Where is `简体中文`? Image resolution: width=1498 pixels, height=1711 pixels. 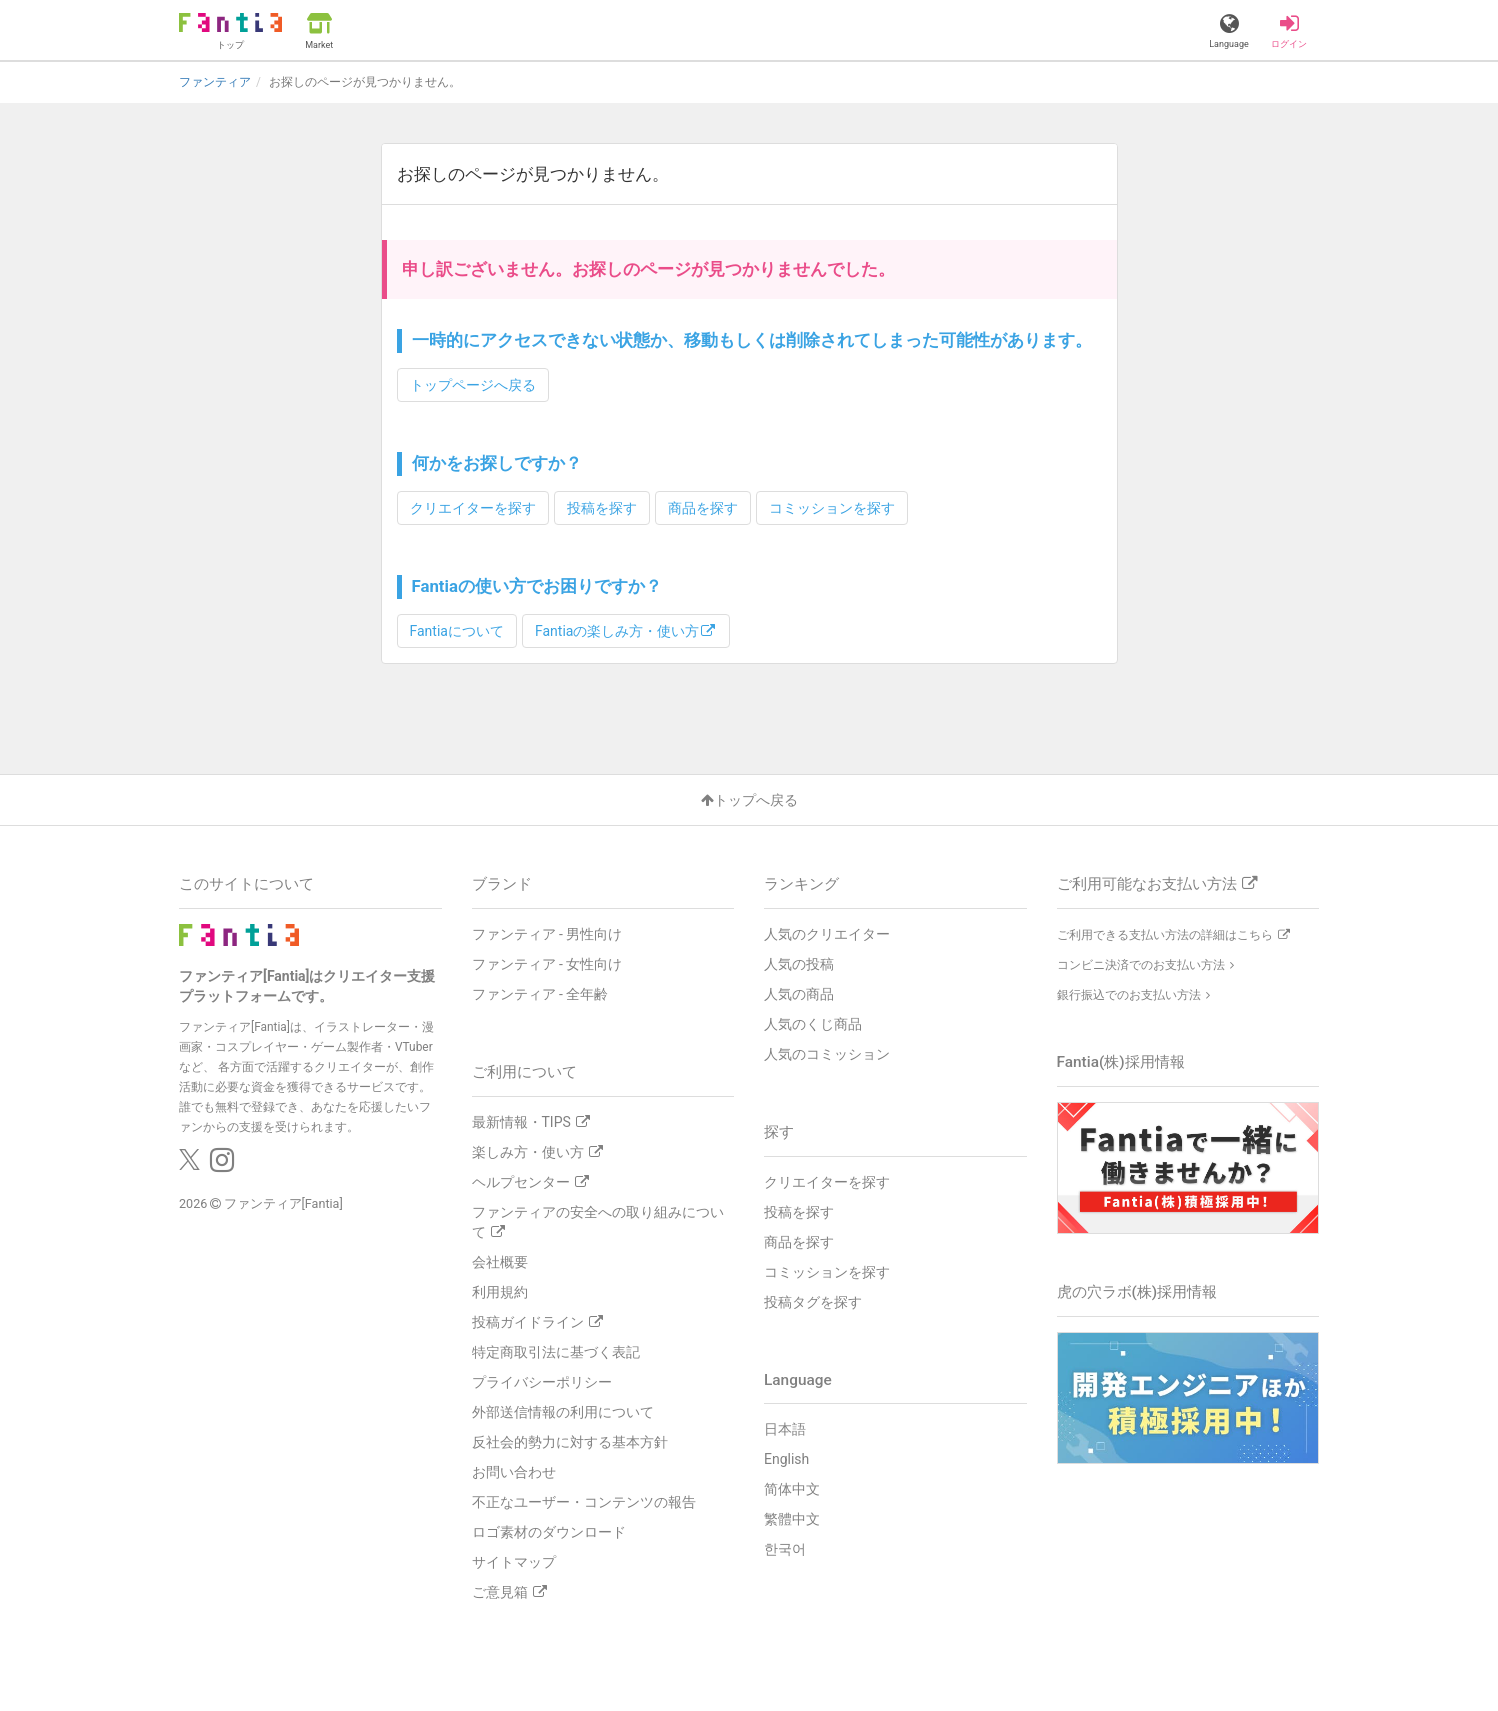
简体中文 is located at coordinates (792, 1489).